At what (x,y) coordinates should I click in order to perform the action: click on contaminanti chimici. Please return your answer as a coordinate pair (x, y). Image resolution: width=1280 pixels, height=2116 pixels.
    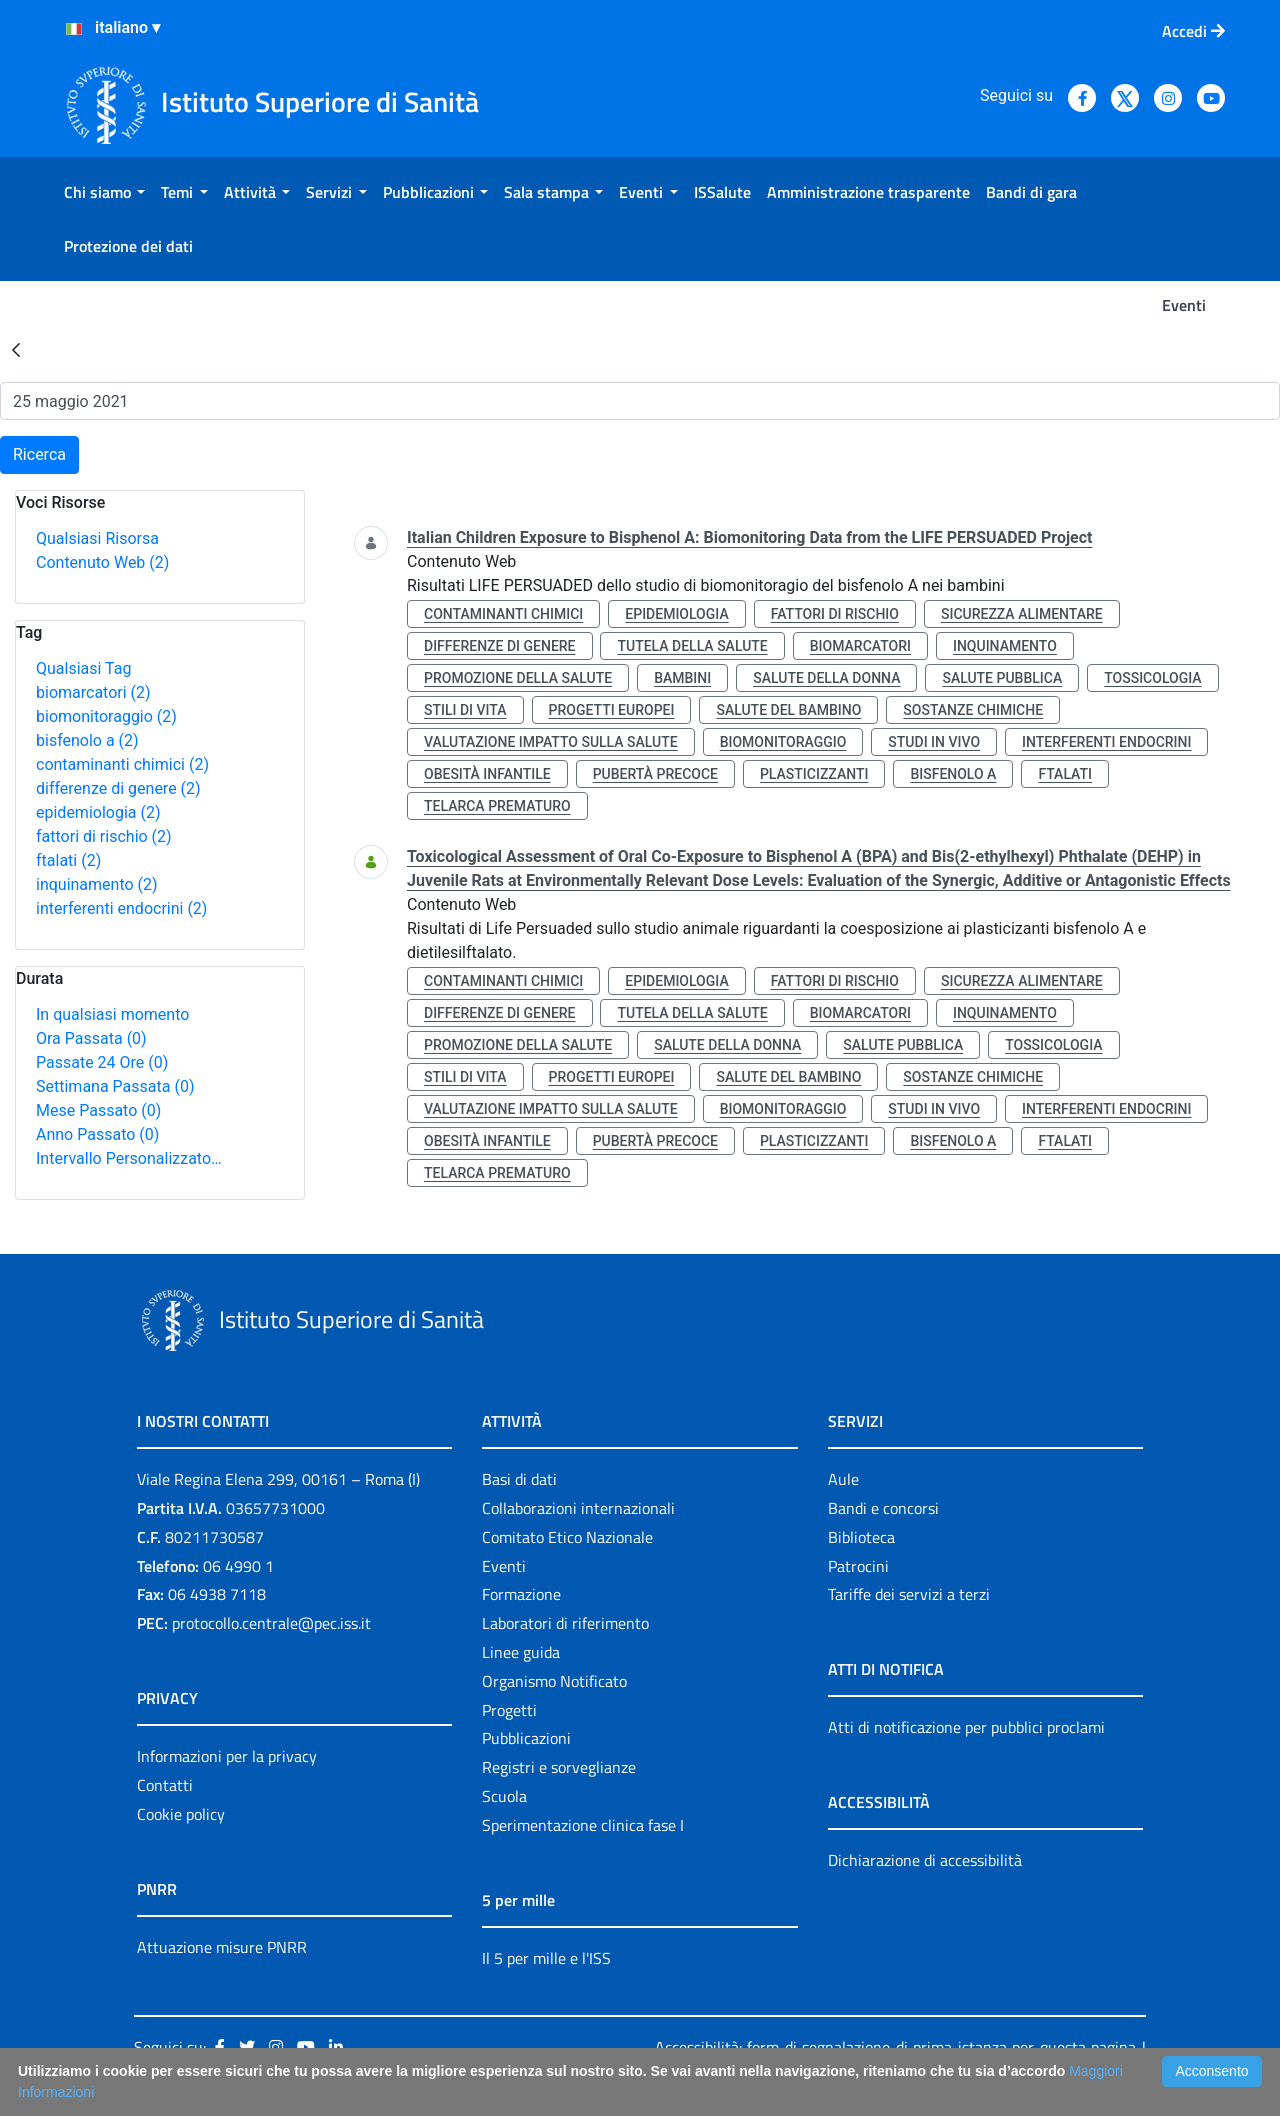
    Looking at the image, I should click on (122, 764).